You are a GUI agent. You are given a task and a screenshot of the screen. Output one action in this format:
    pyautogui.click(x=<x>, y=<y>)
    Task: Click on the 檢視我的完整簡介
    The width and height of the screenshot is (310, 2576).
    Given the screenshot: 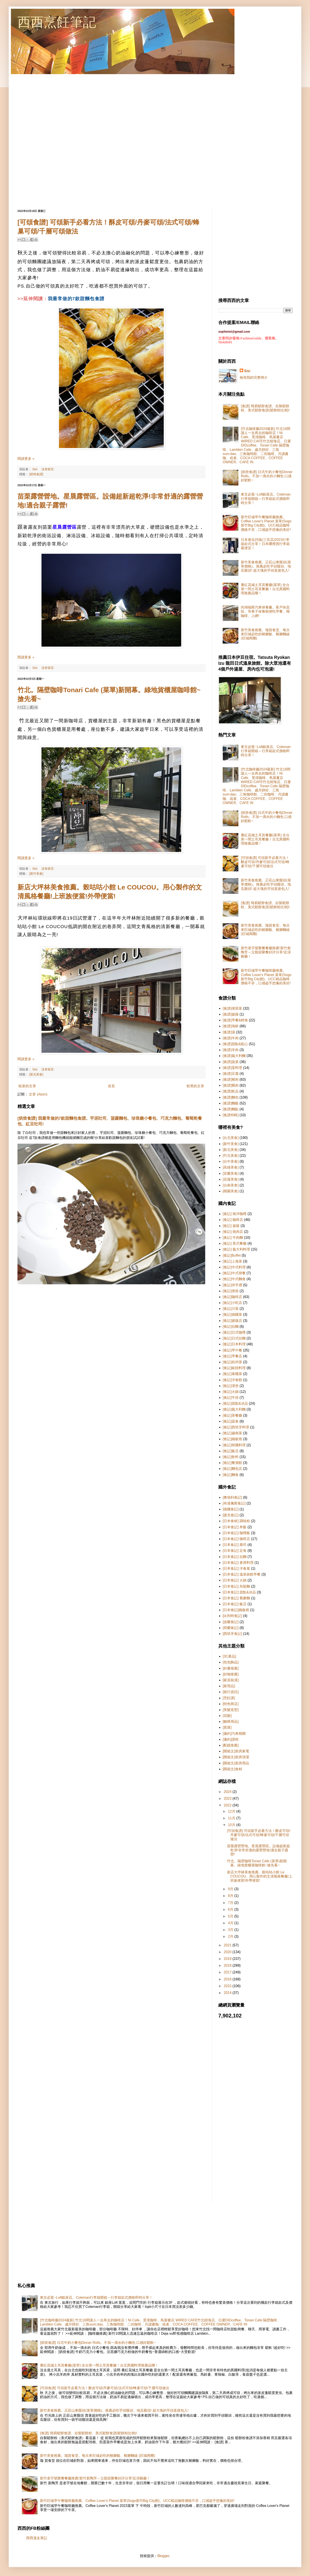 What is the action you would take?
    pyautogui.click(x=254, y=377)
    